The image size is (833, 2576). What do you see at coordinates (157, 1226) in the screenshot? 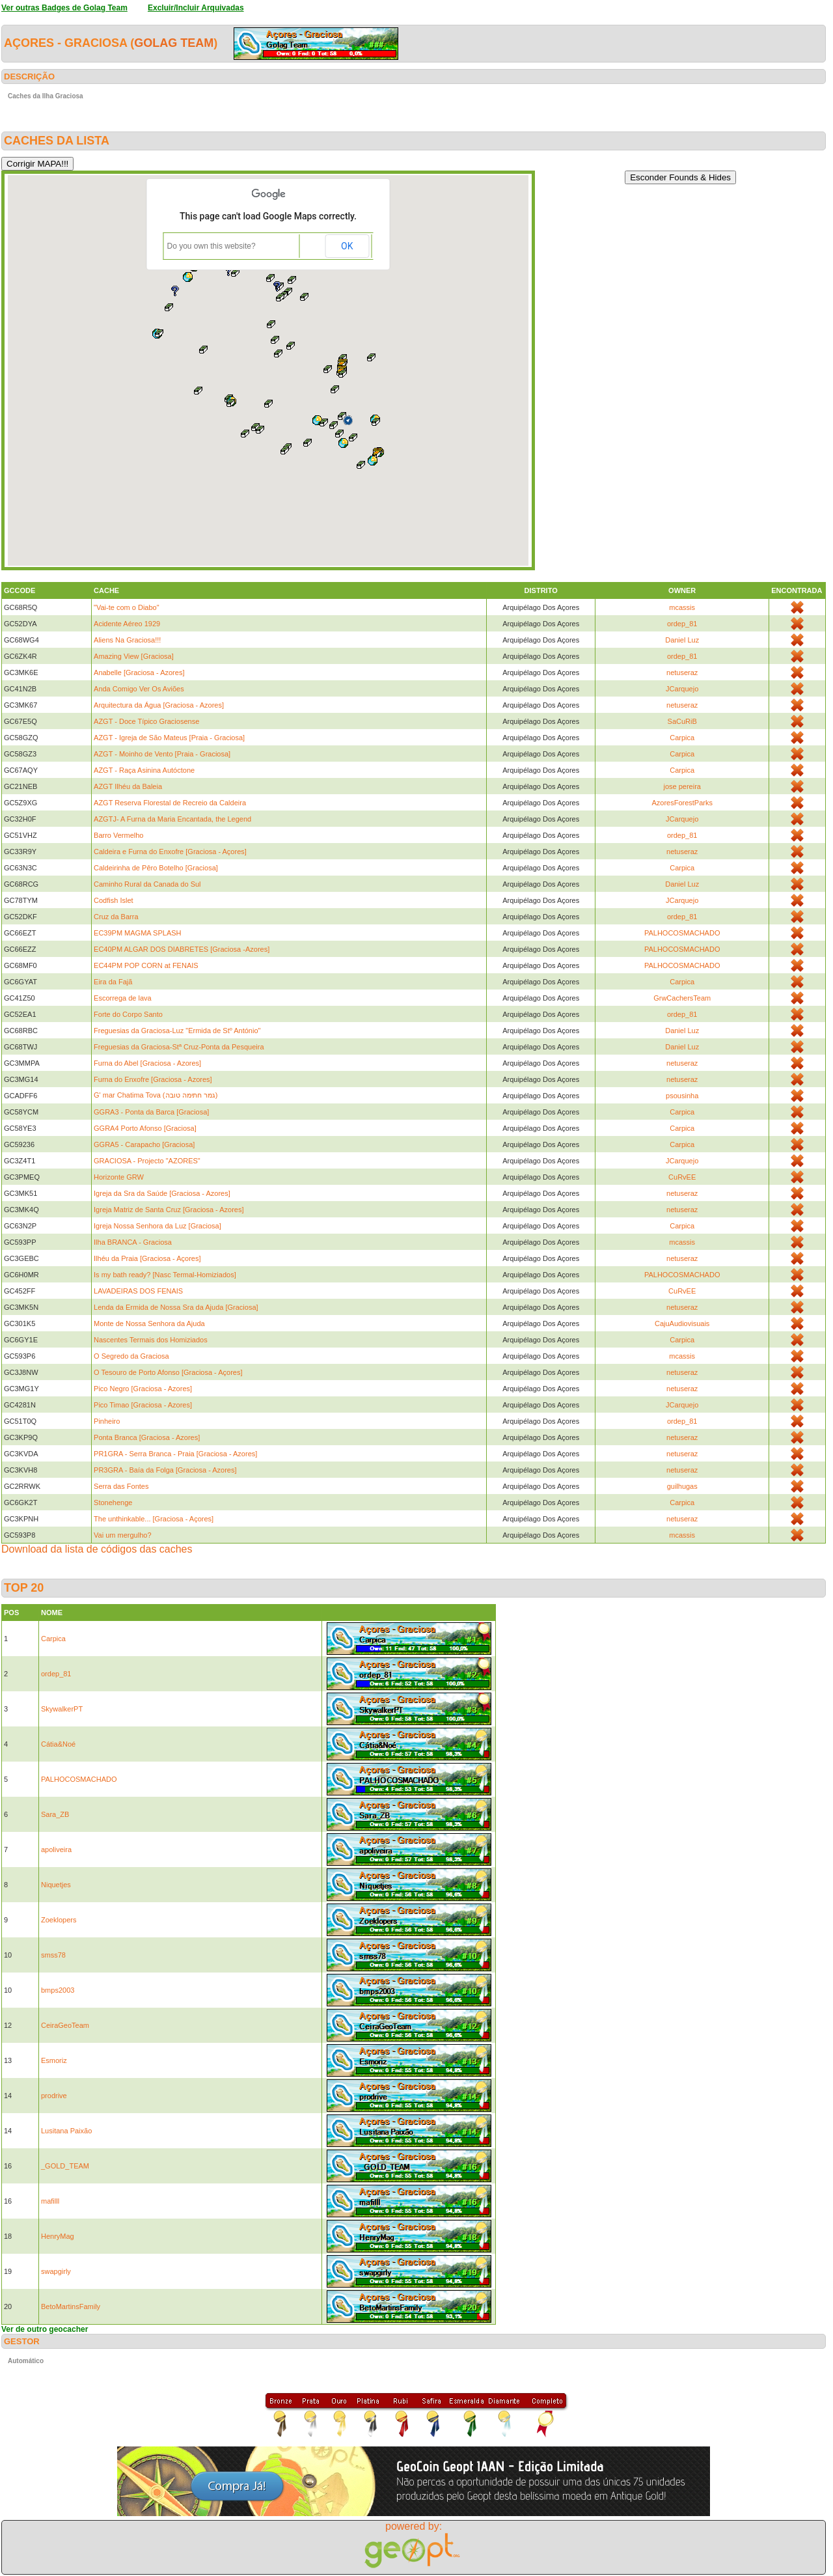
I see `Igreja Nossa Senhora da Luz [Graciosa]` at bounding box center [157, 1226].